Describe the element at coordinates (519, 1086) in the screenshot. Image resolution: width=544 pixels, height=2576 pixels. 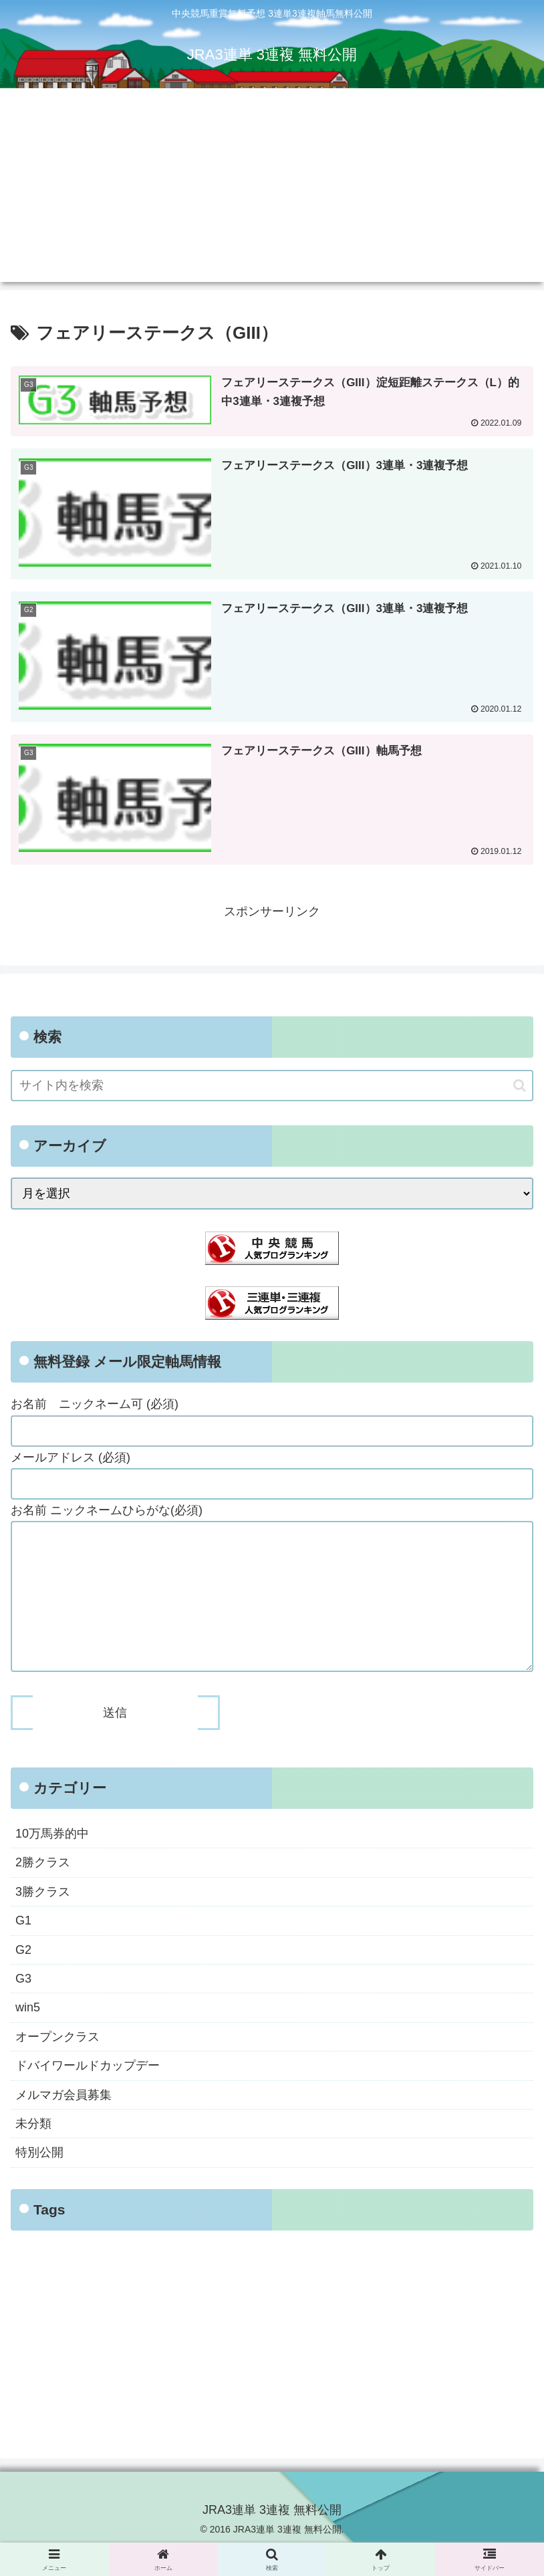
I see `[button]` at that location.